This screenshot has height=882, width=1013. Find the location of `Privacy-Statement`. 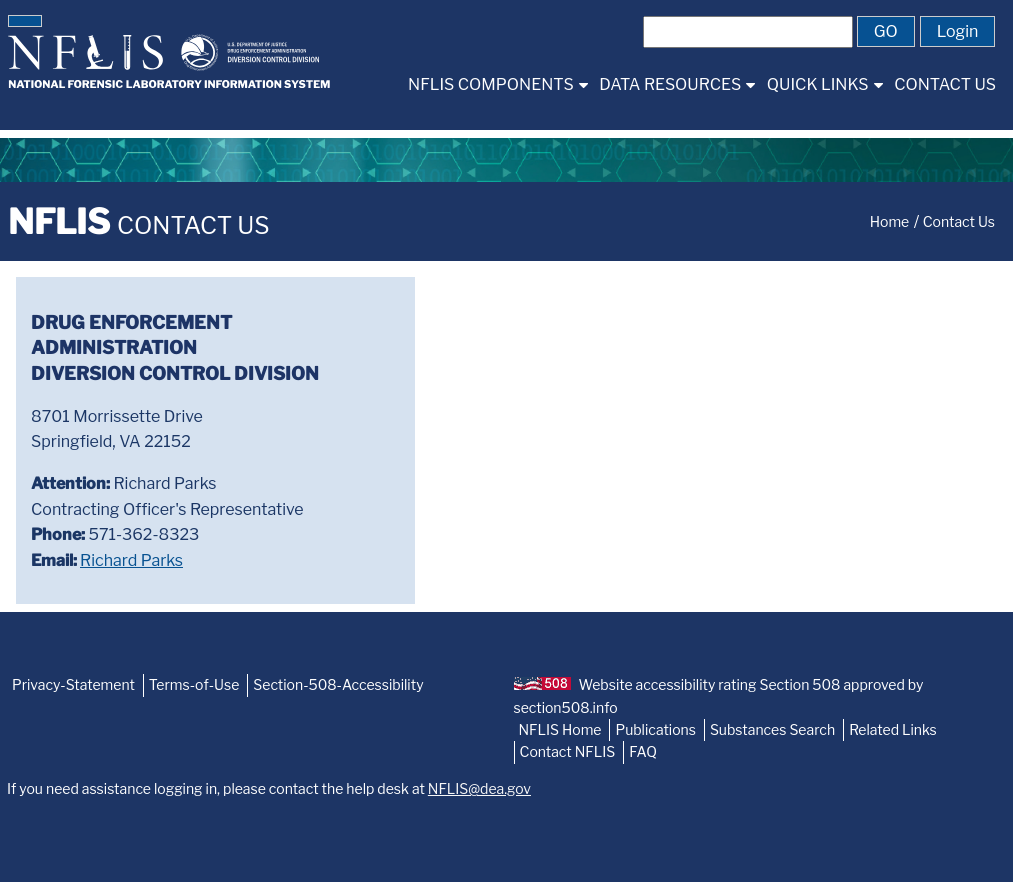

Privacy-Statement is located at coordinates (73, 684).